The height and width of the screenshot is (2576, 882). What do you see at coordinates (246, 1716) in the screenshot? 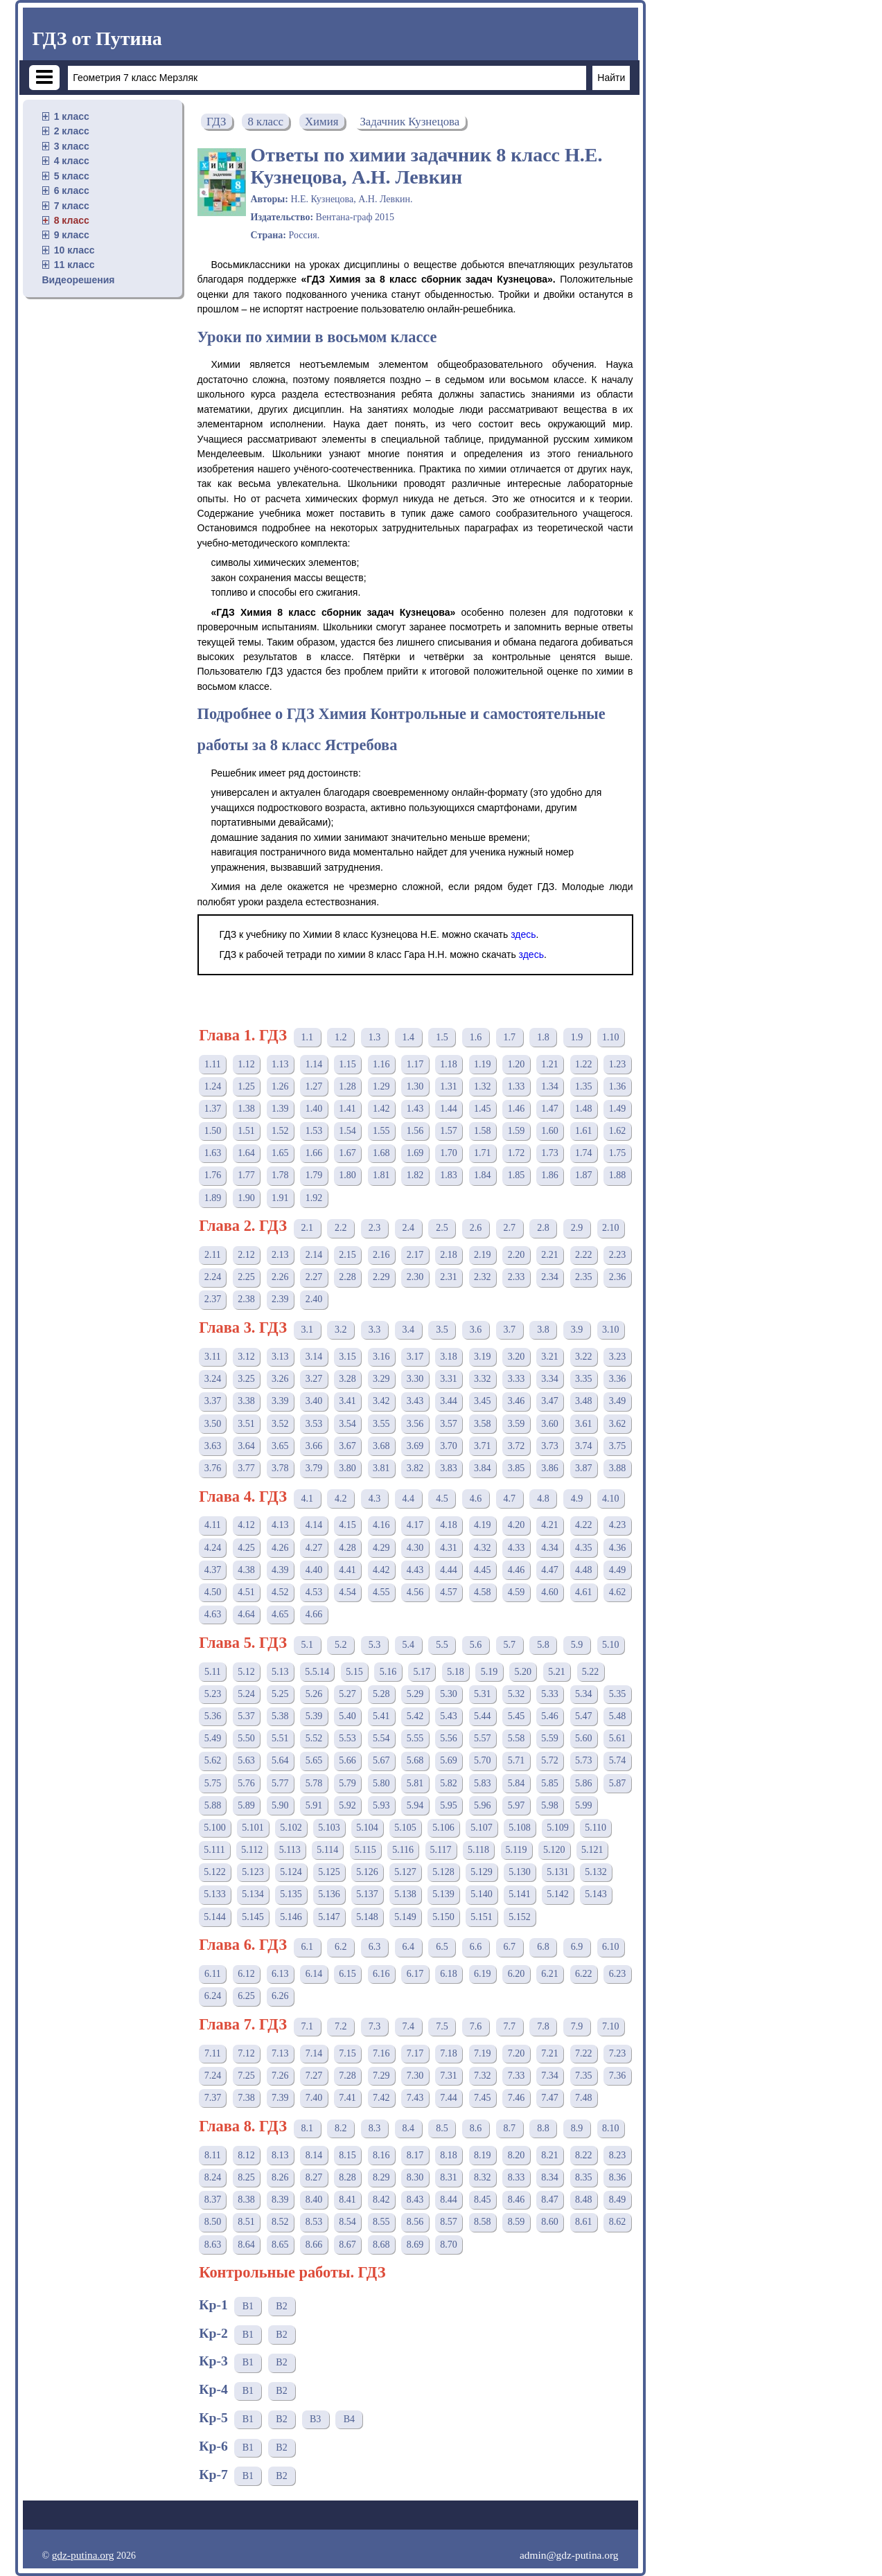
I see `5.37` at bounding box center [246, 1716].